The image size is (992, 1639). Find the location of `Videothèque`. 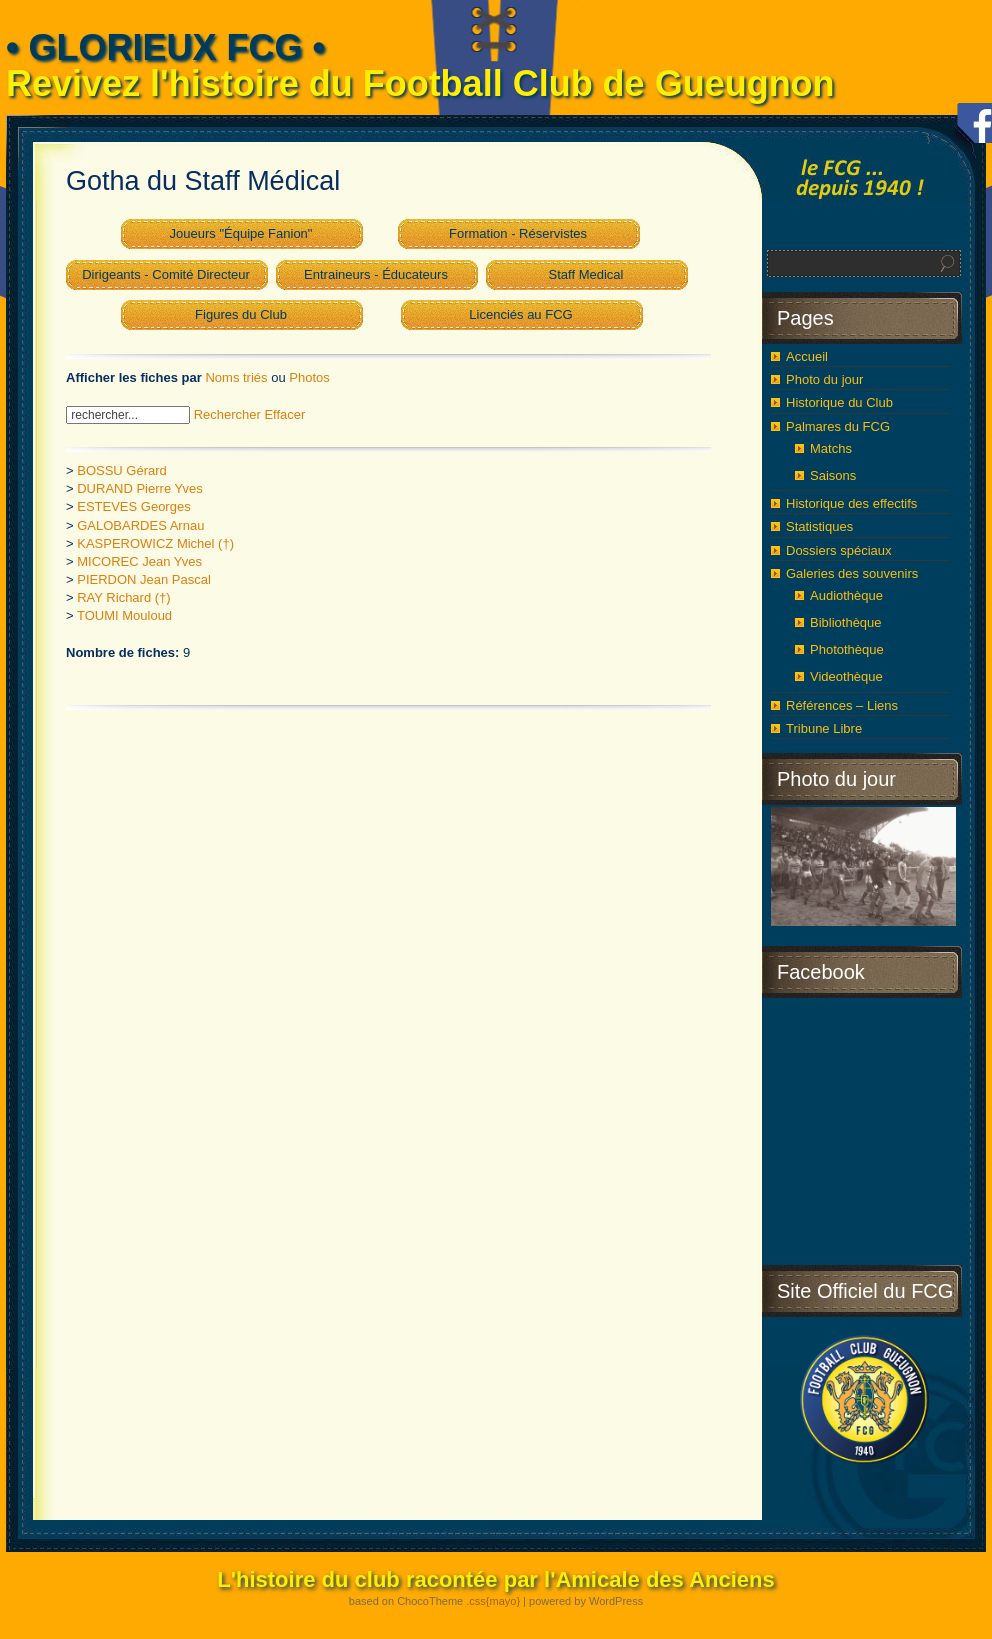

Videothèque is located at coordinates (846, 676).